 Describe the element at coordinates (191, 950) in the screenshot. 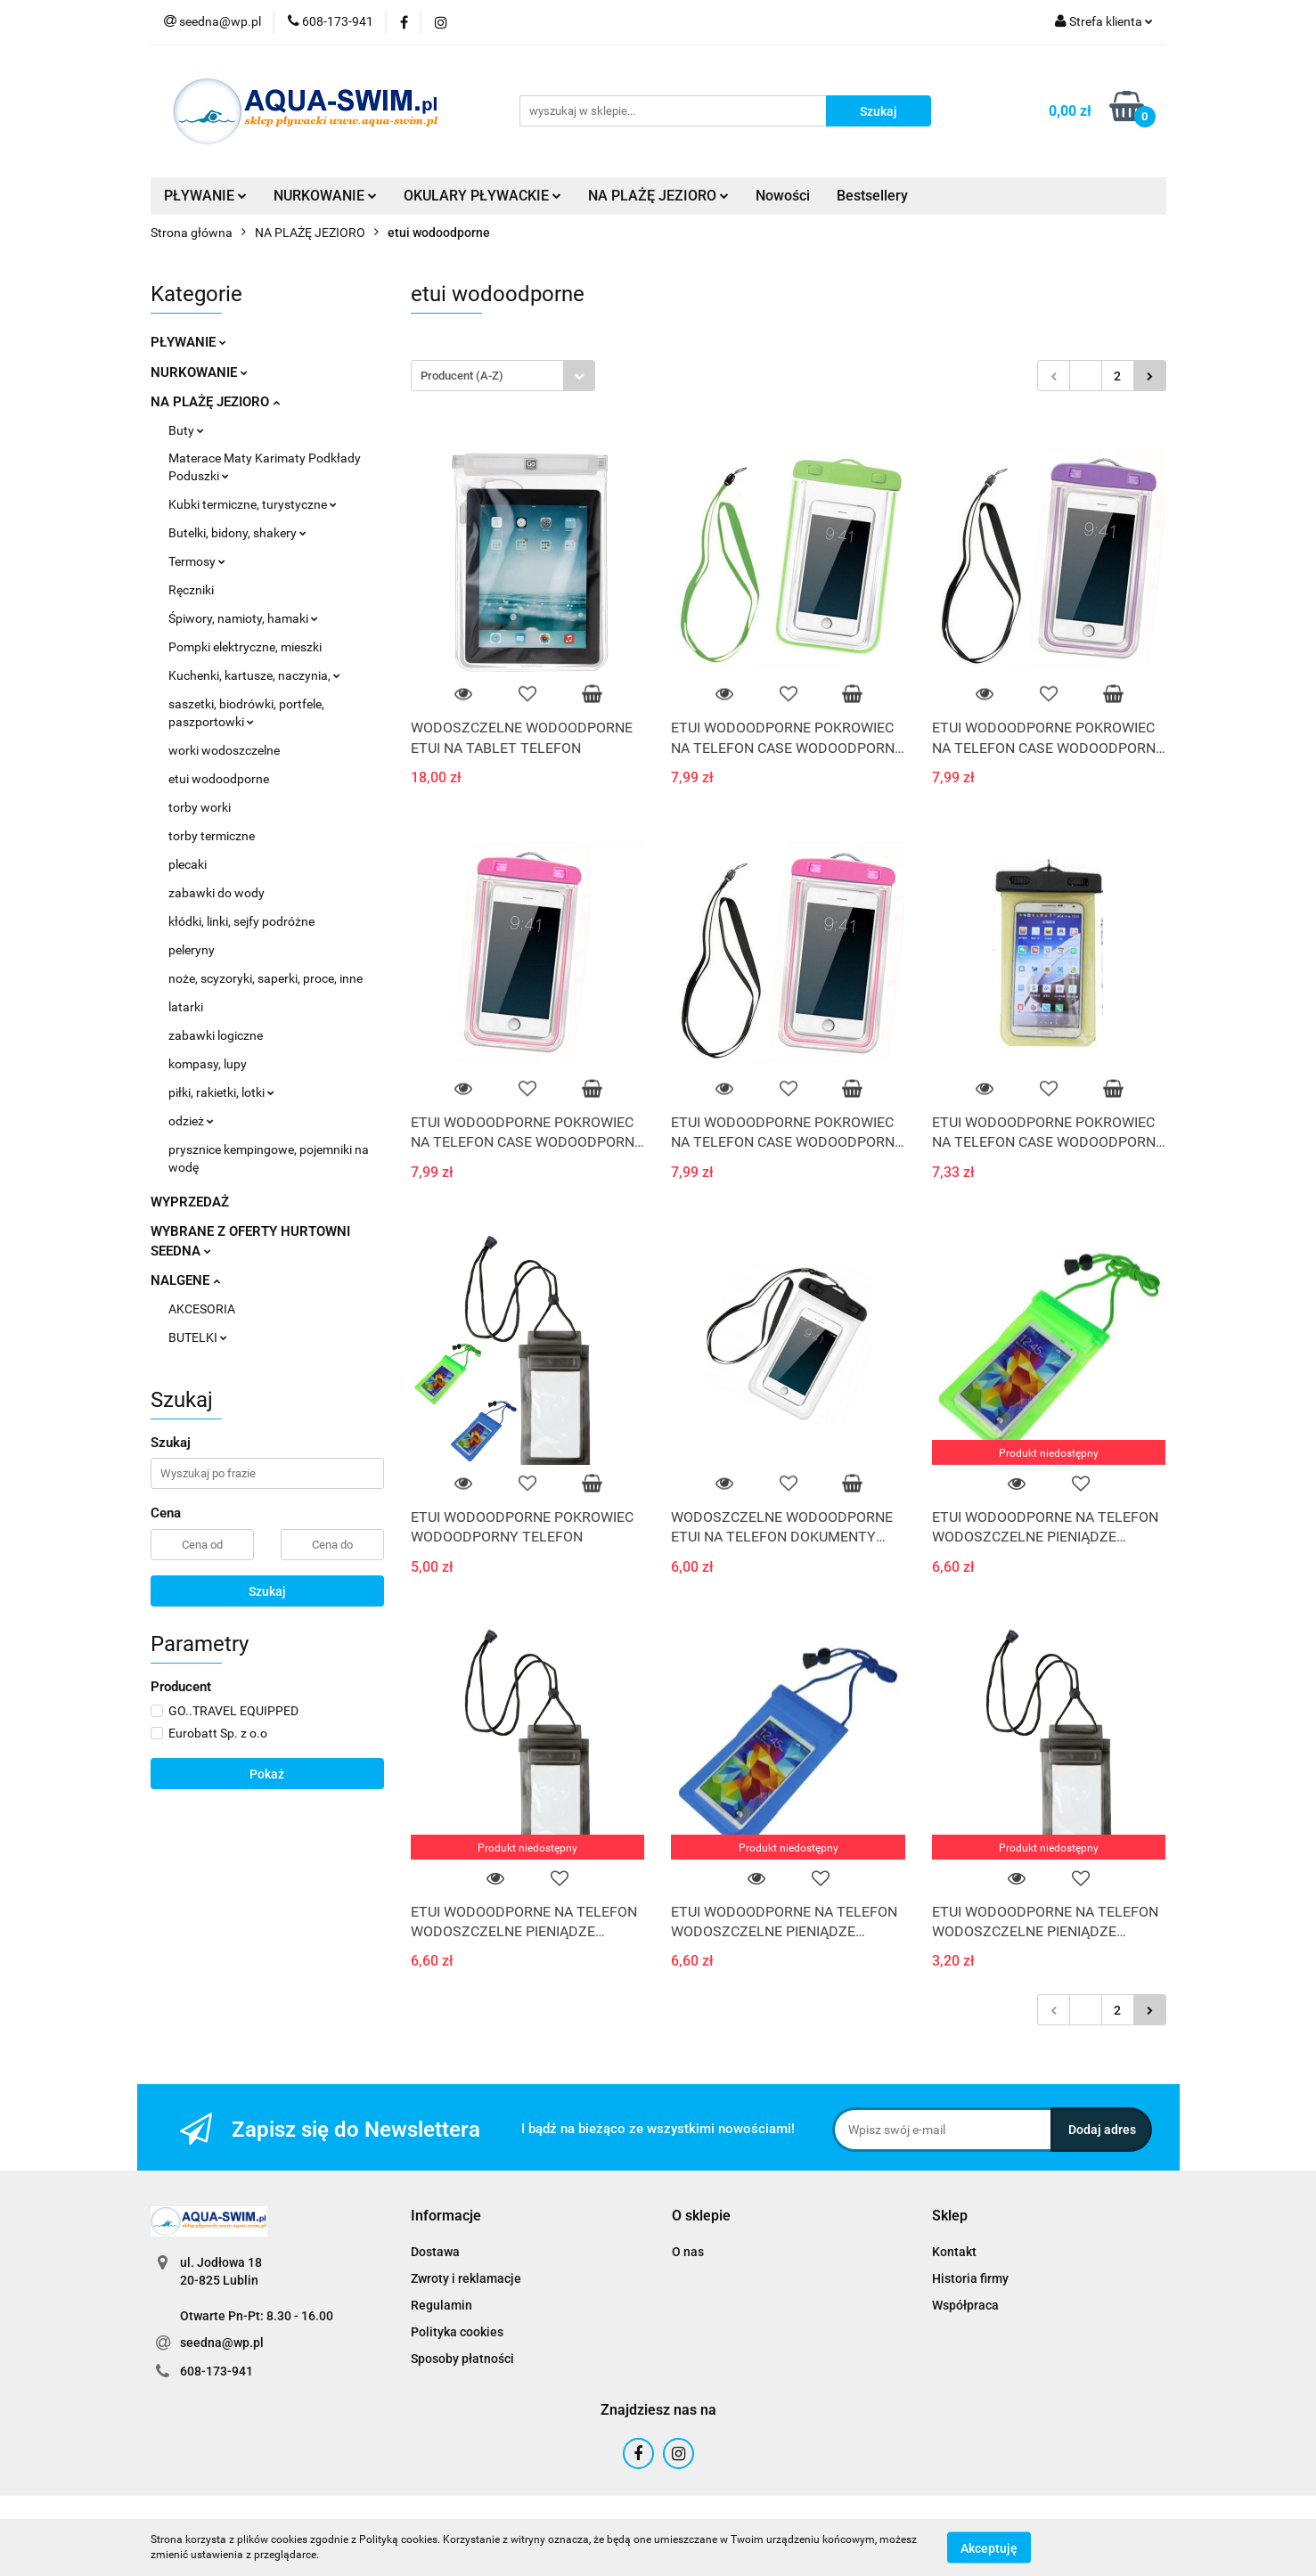

I see `peleryny` at that location.